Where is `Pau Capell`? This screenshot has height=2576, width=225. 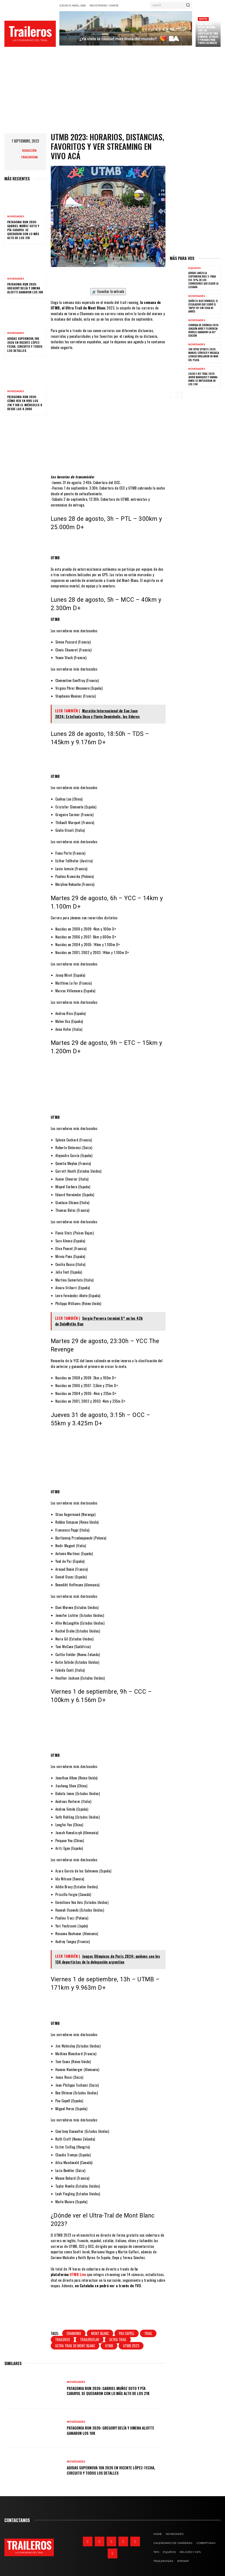 Pau Capell is located at coordinates (126, 2333).